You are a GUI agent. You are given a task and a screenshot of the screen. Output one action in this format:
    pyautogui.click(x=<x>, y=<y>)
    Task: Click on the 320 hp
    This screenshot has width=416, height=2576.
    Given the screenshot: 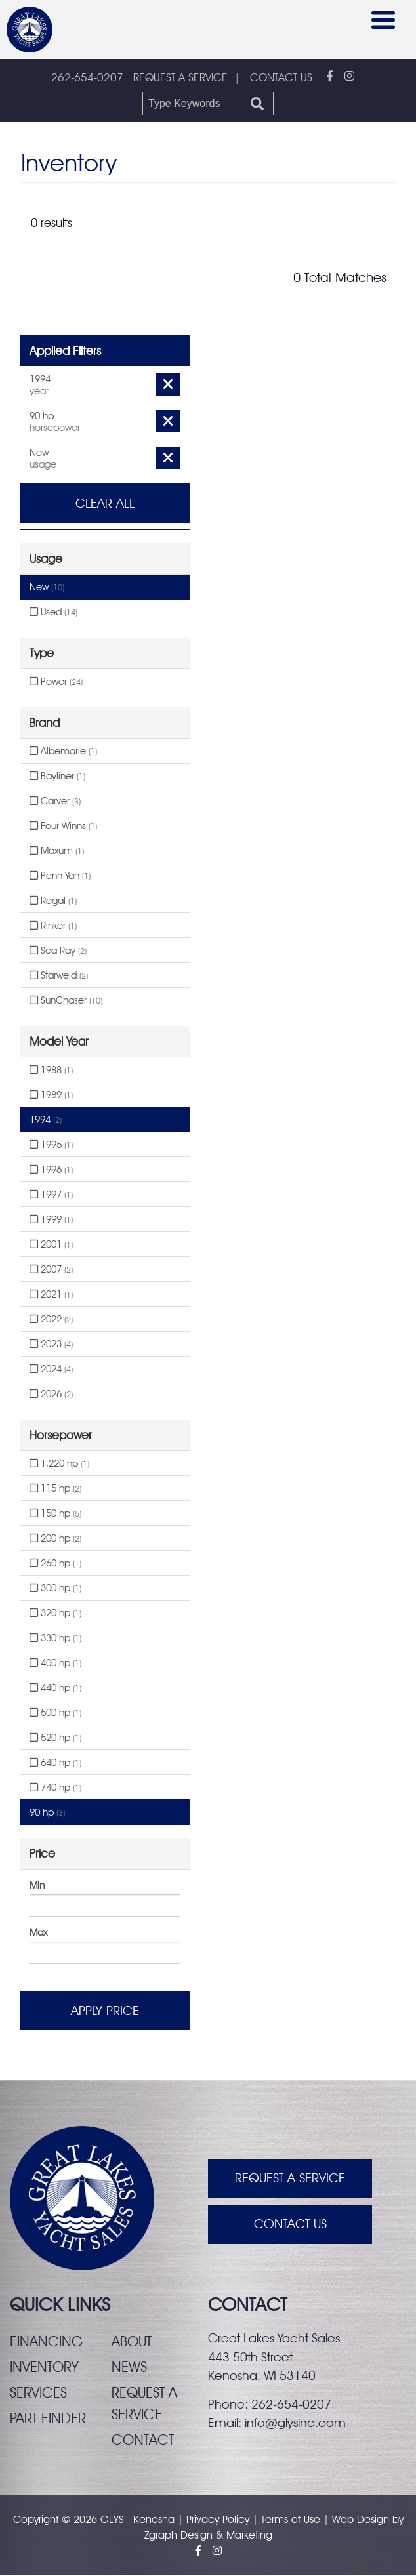 What is the action you would take?
    pyautogui.click(x=55, y=1614)
    